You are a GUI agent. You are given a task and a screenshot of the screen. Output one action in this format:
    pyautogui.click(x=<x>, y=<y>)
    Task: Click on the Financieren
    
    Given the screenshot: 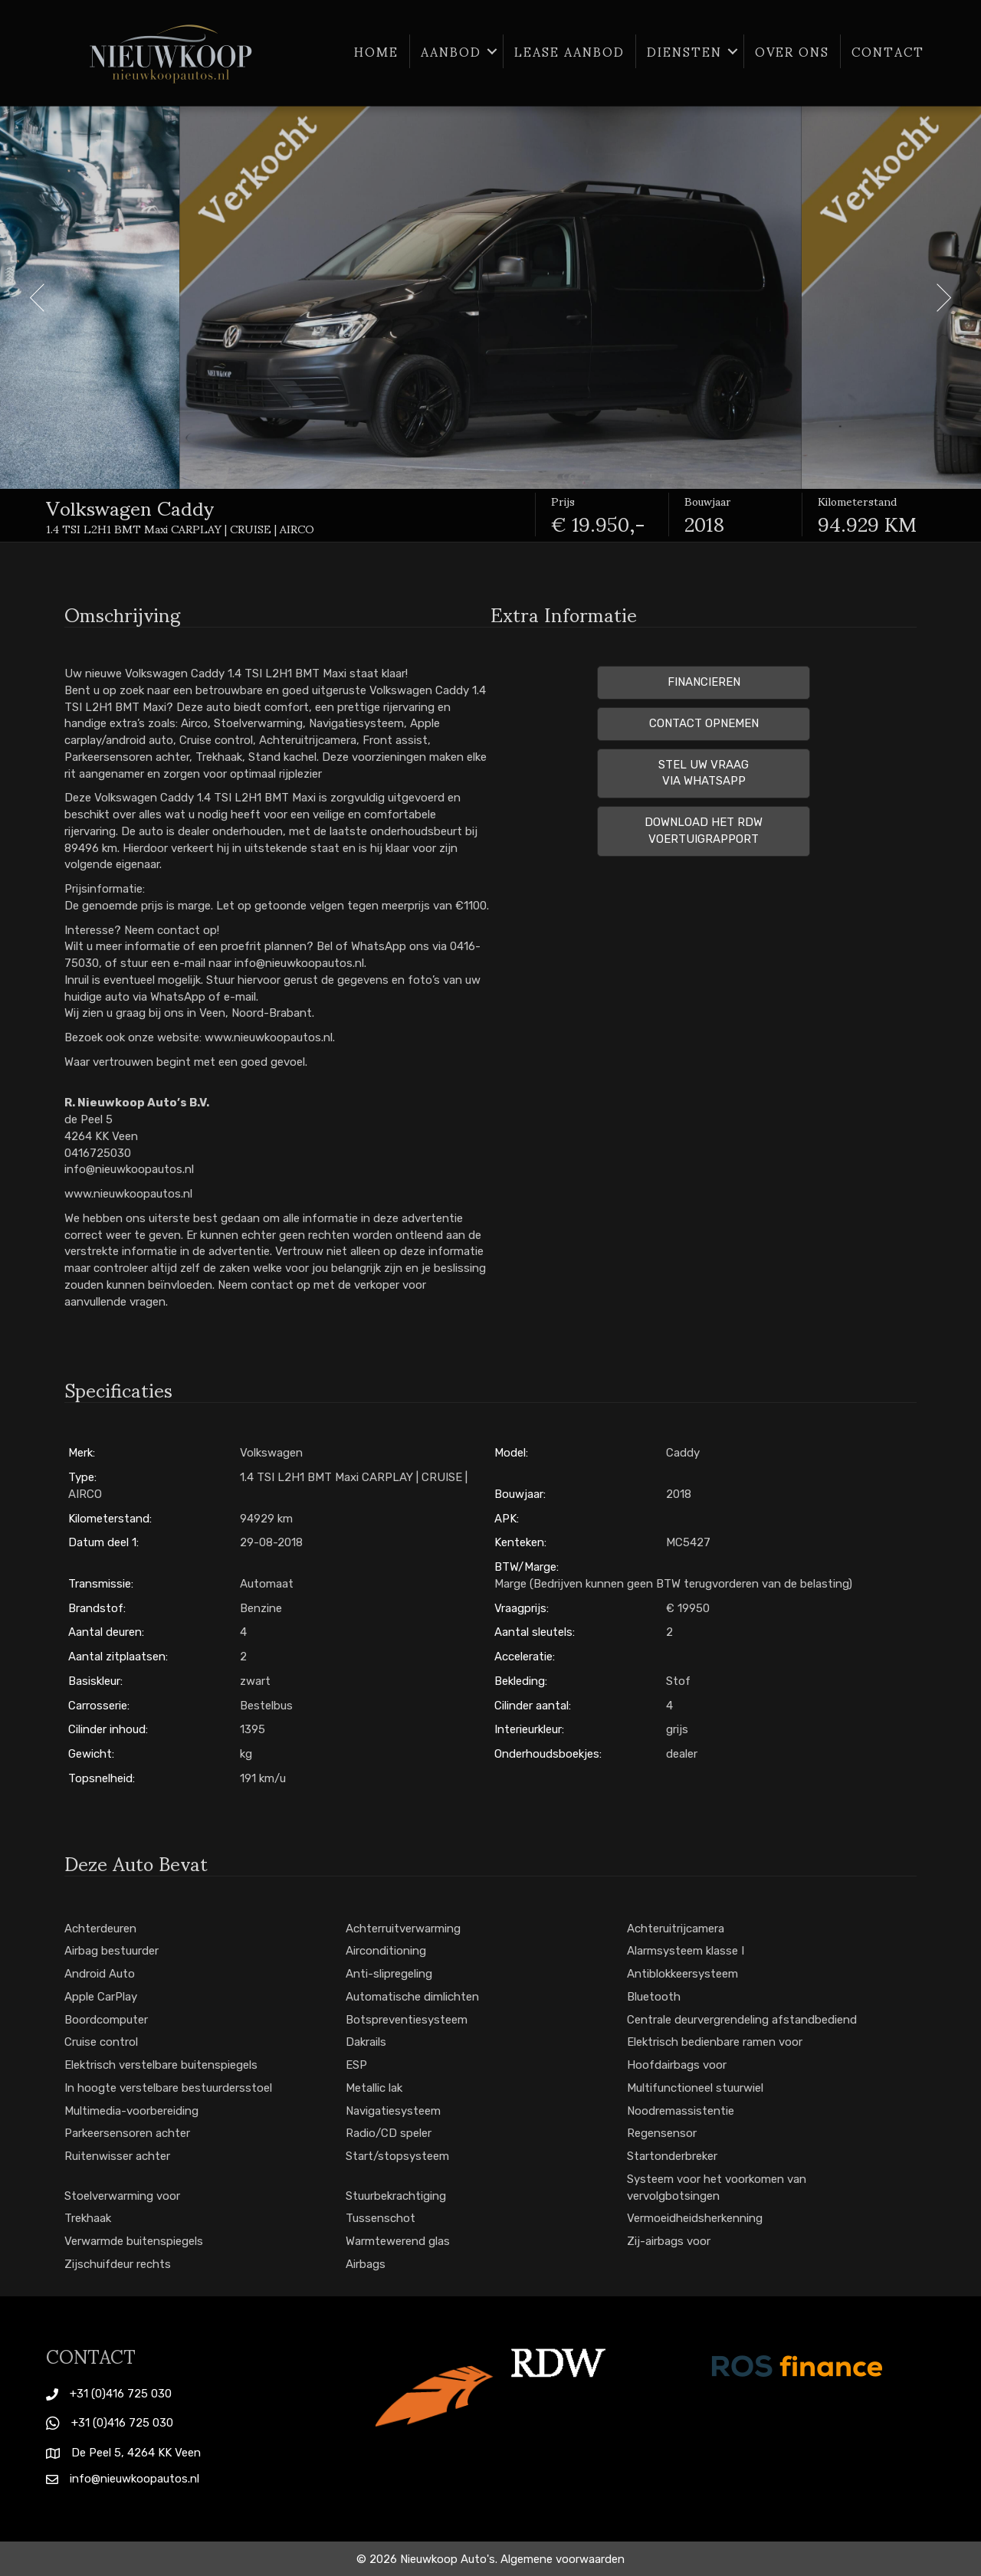 What is the action you would take?
    pyautogui.click(x=704, y=682)
    